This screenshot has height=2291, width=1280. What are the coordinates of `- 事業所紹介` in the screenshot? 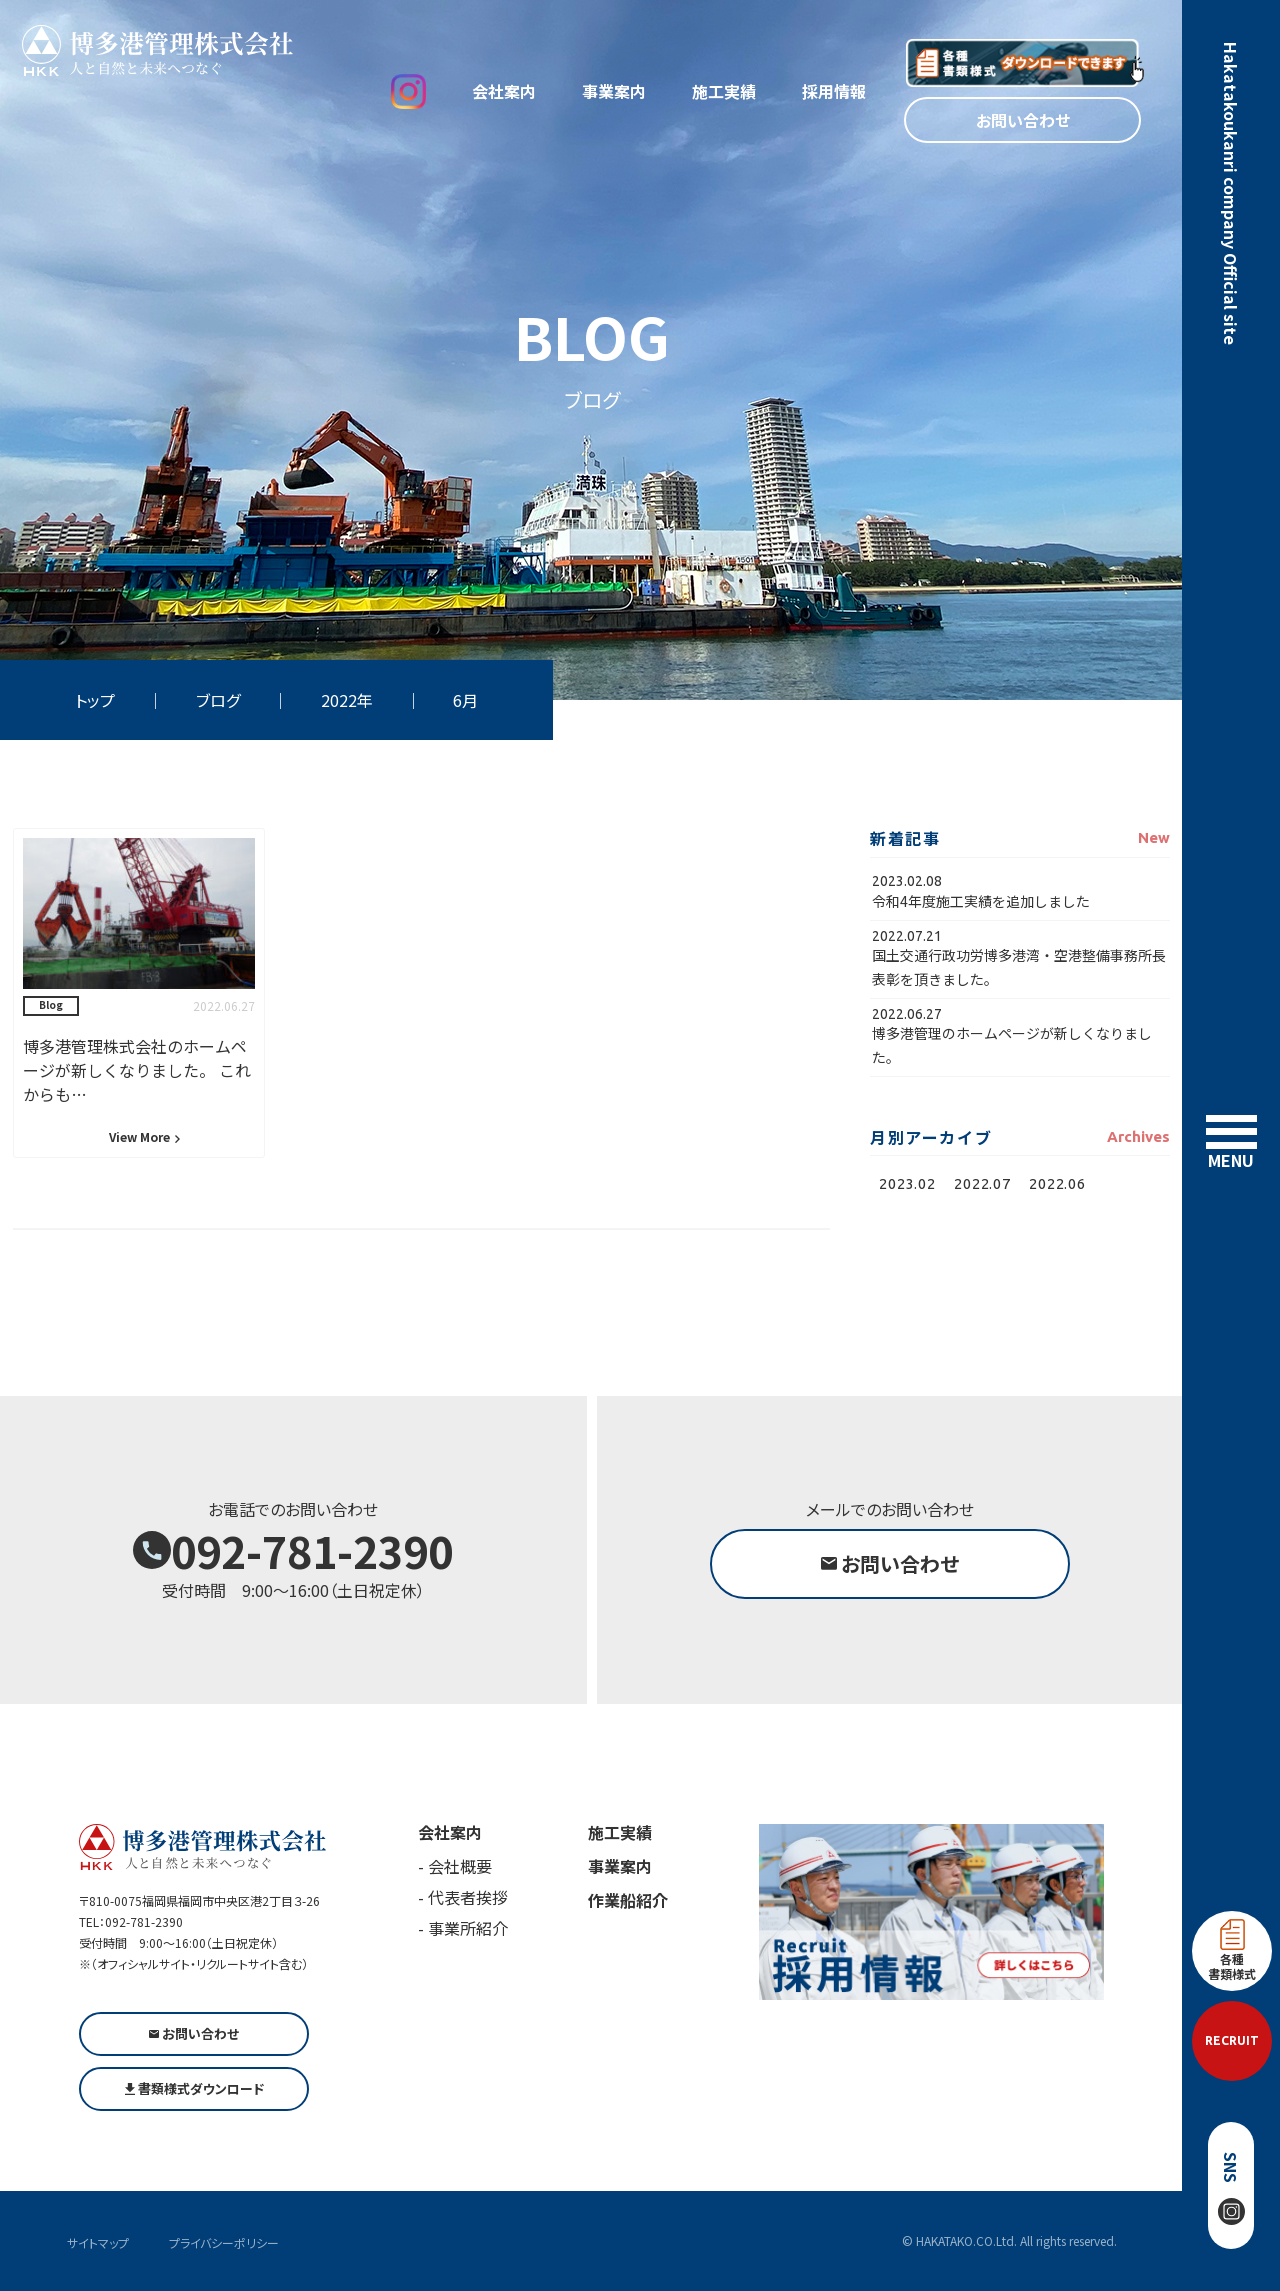 It's located at (463, 1928).